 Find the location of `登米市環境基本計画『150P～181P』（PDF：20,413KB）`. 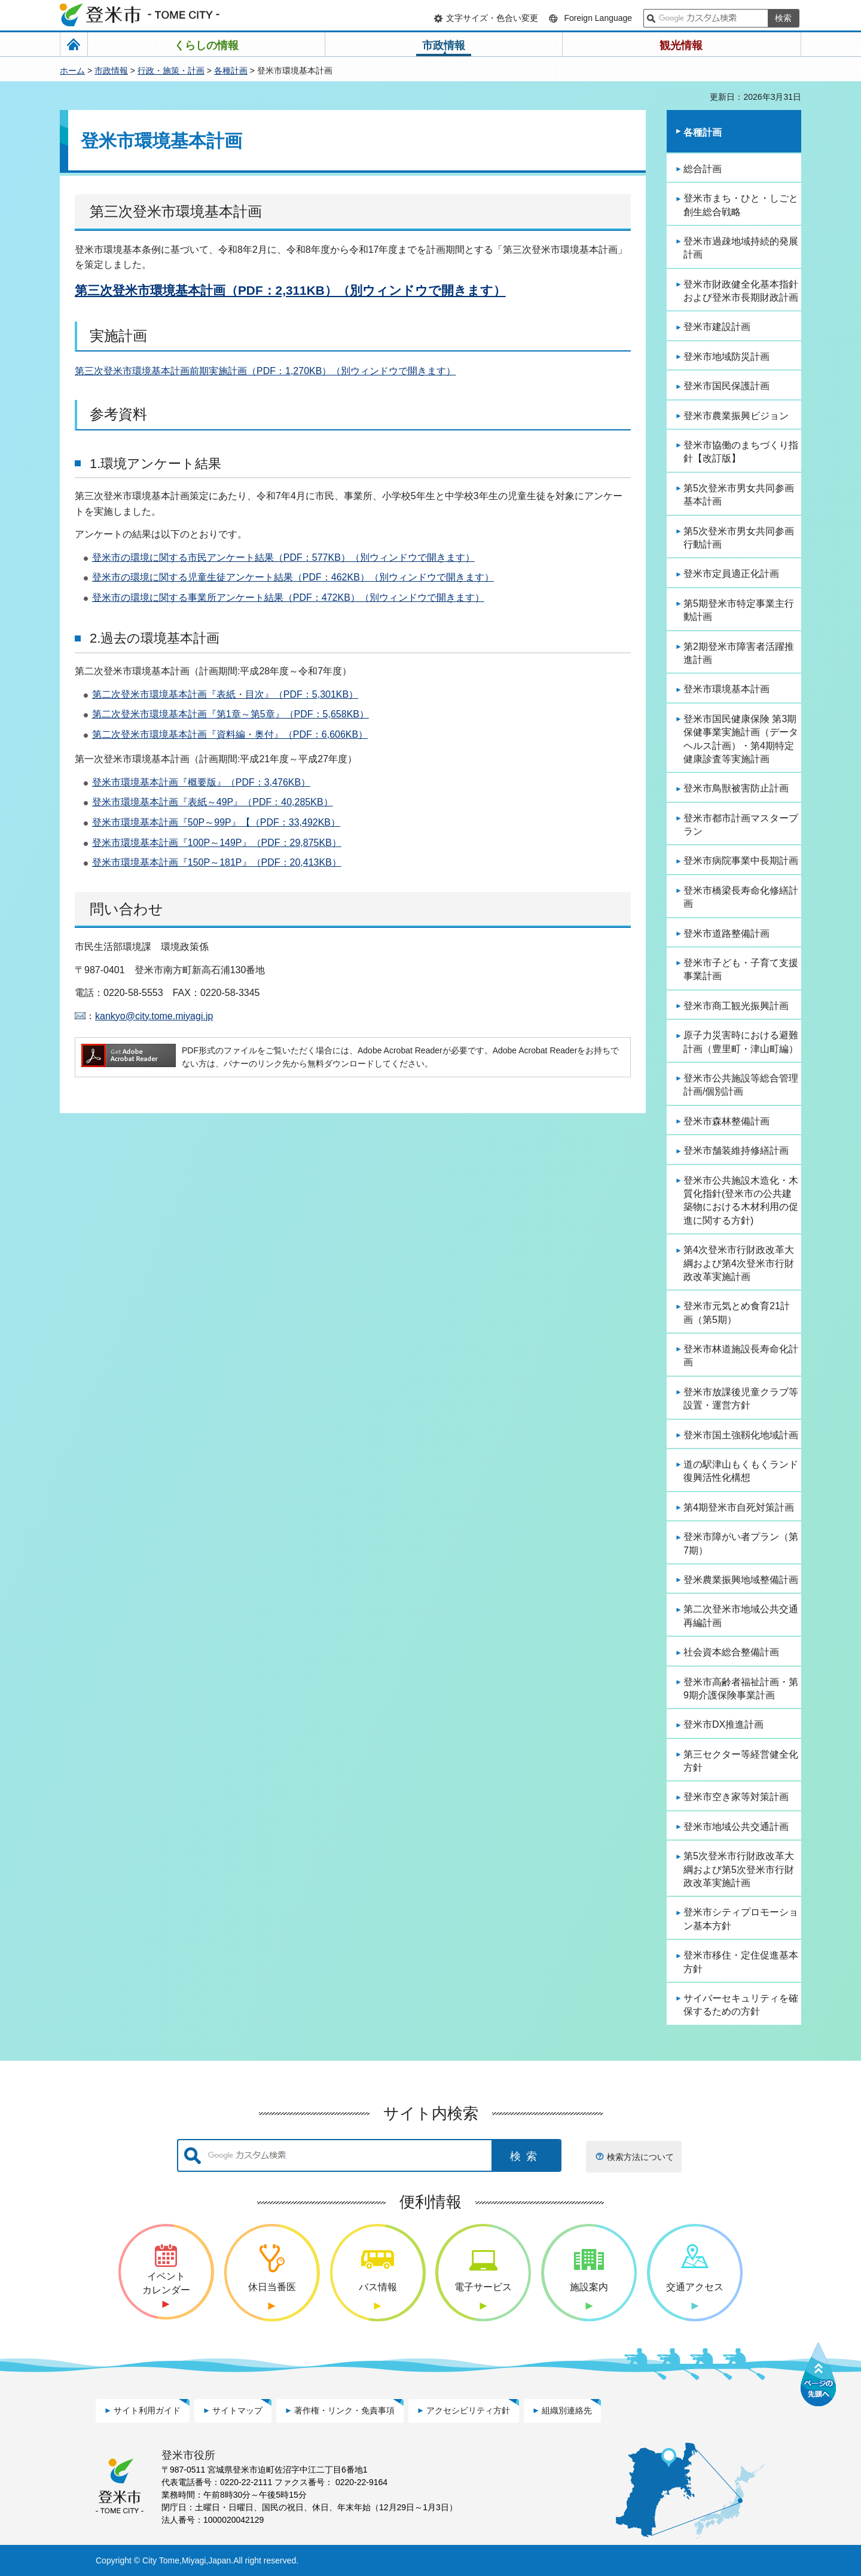

登米市環境基本計画『150P～181P』（PDF：20,413KB） is located at coordinates (216, 862).